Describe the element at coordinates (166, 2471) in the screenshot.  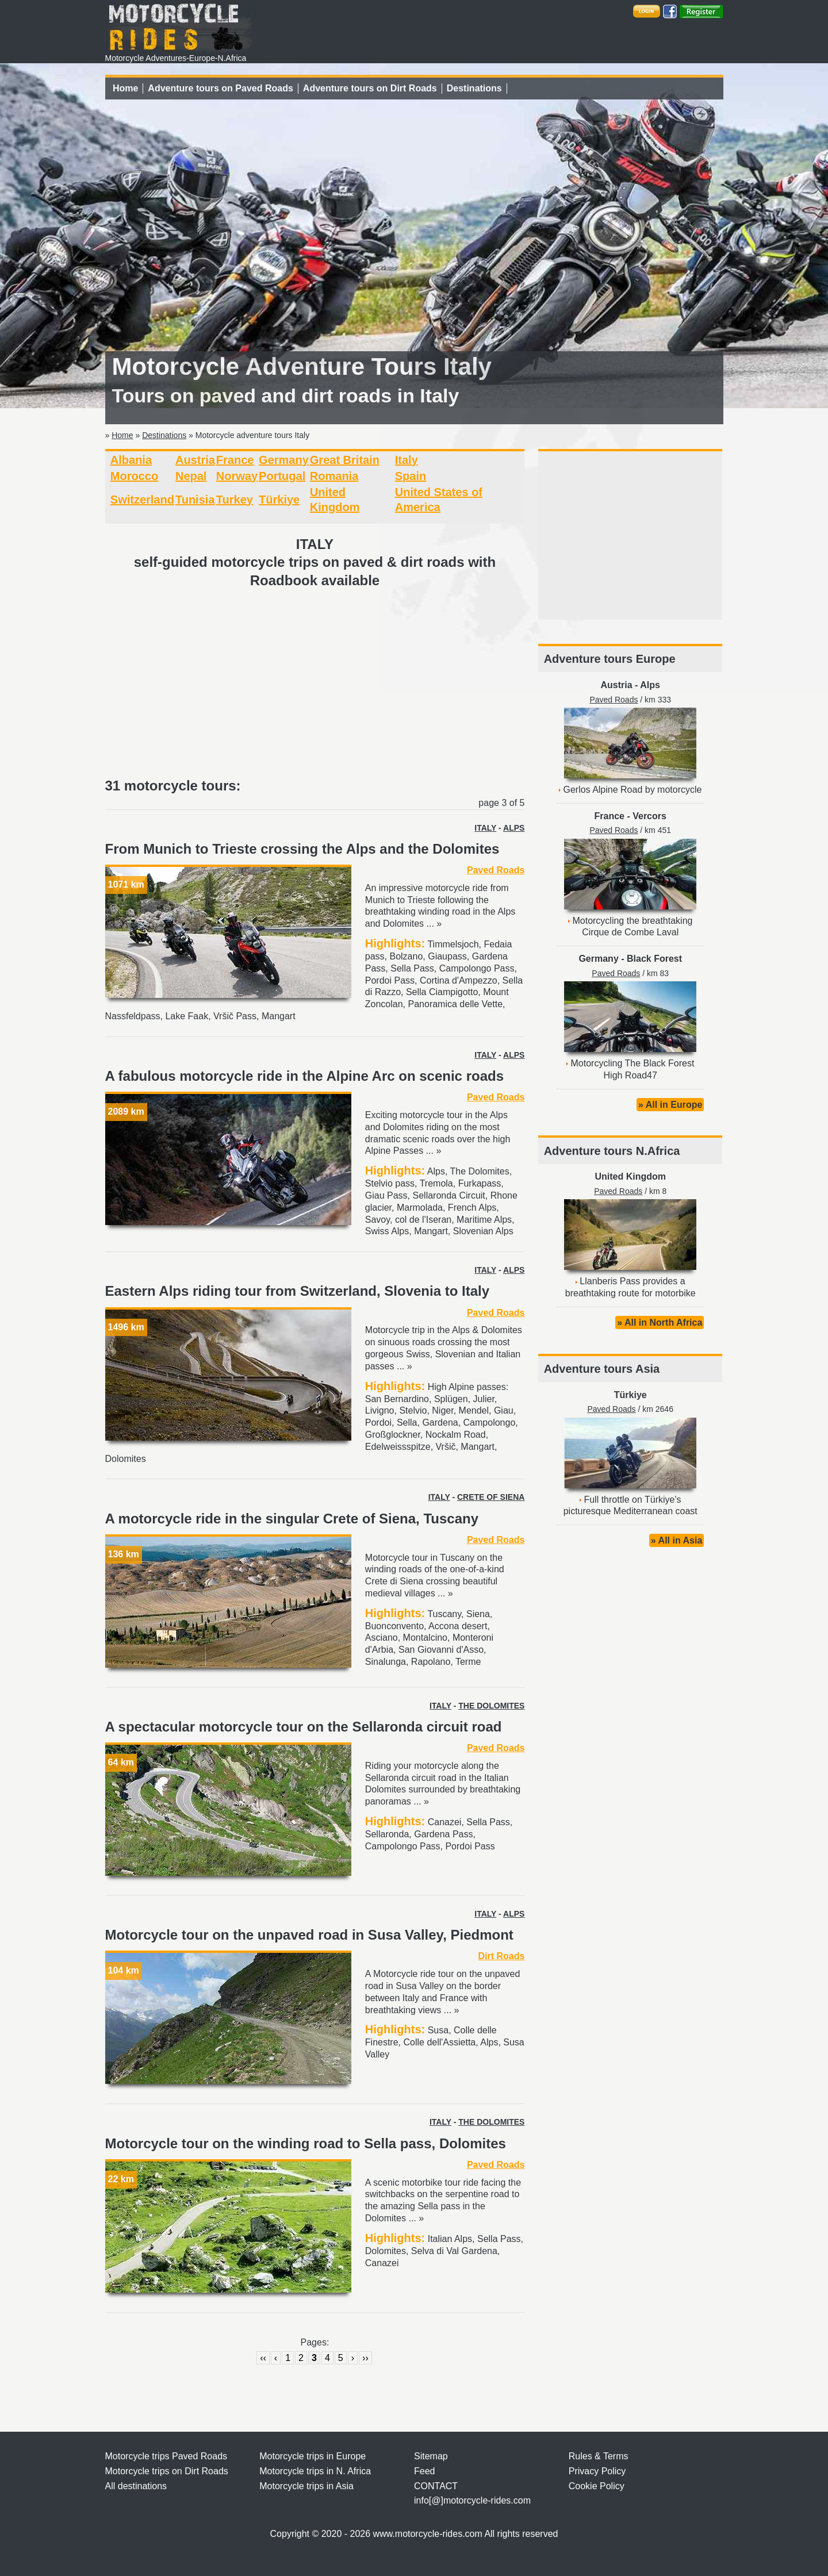
I see `Motorcycle trips on Dirt Roads` at that location.